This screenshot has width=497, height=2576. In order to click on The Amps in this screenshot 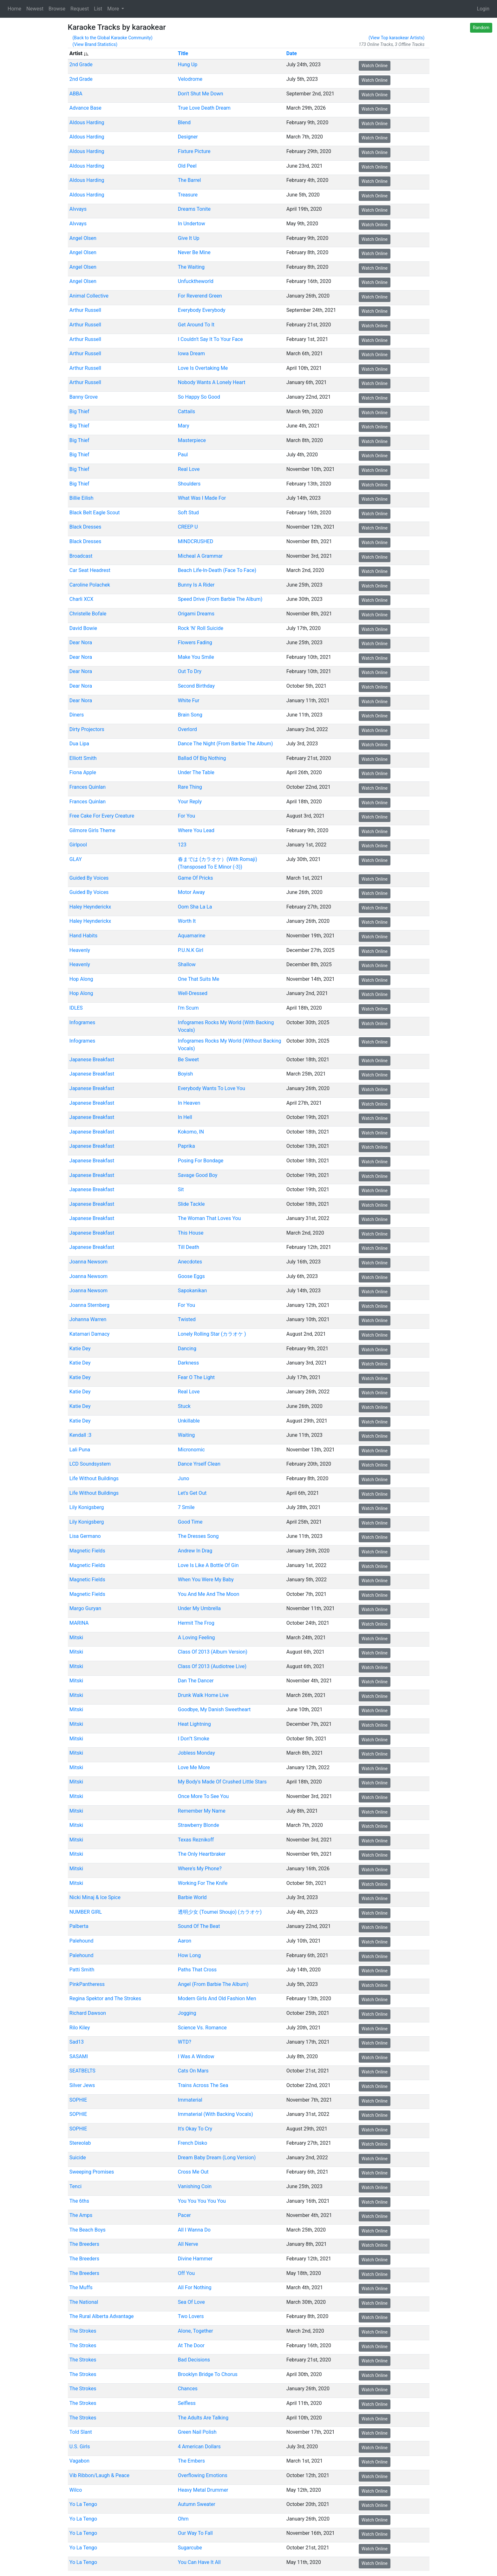, I will do `click(80, 2215)`.